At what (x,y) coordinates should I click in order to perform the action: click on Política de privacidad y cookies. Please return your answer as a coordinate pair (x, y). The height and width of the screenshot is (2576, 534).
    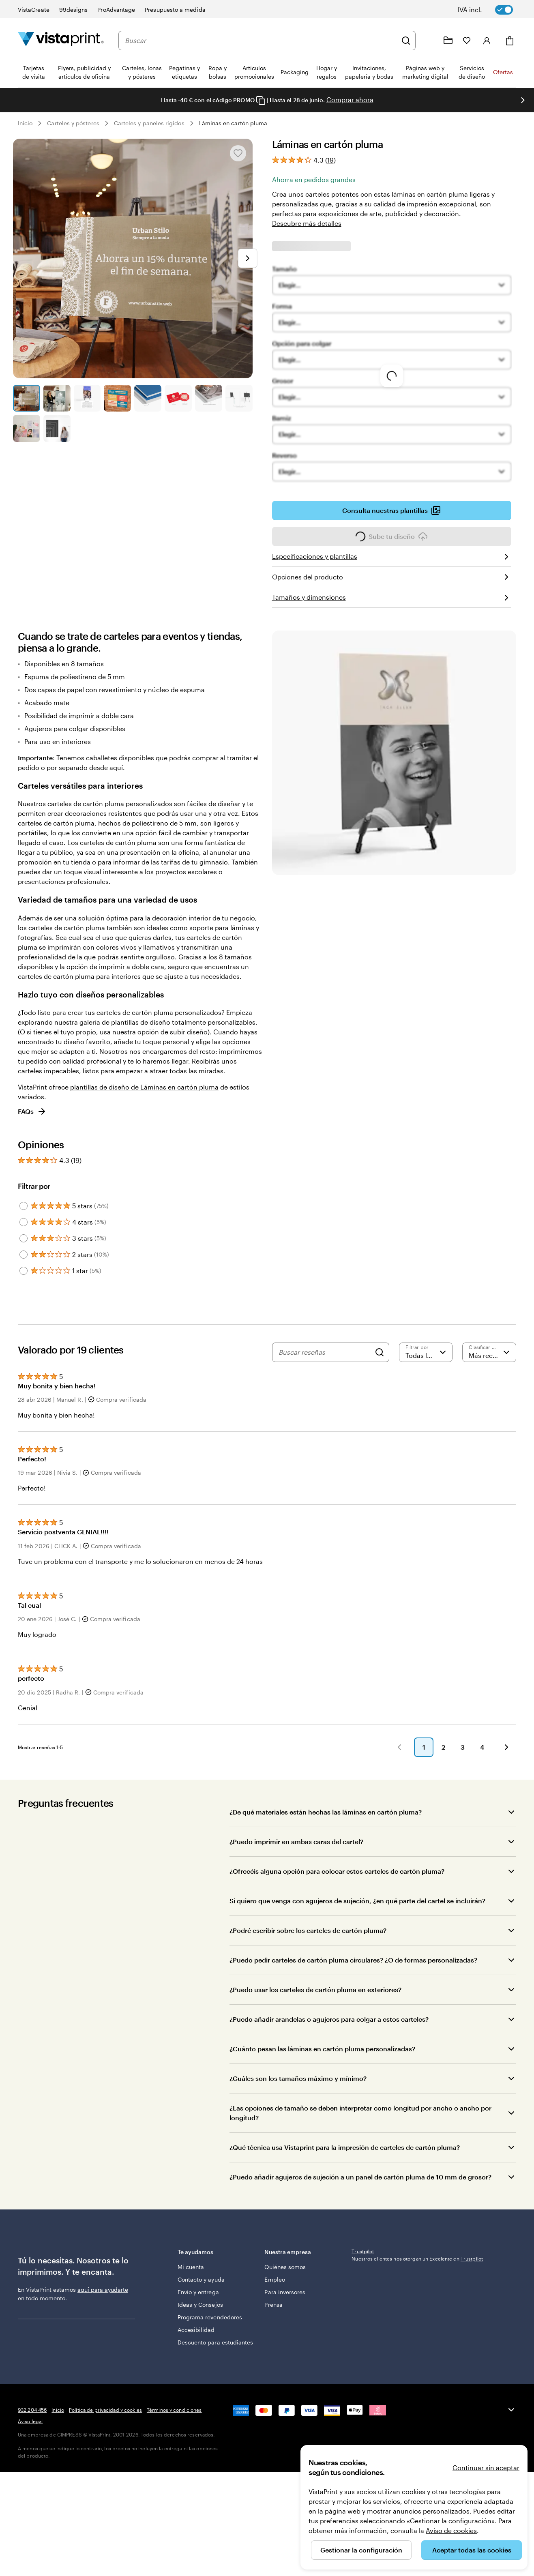
    Looking at the image, I should click on (105, 2483).